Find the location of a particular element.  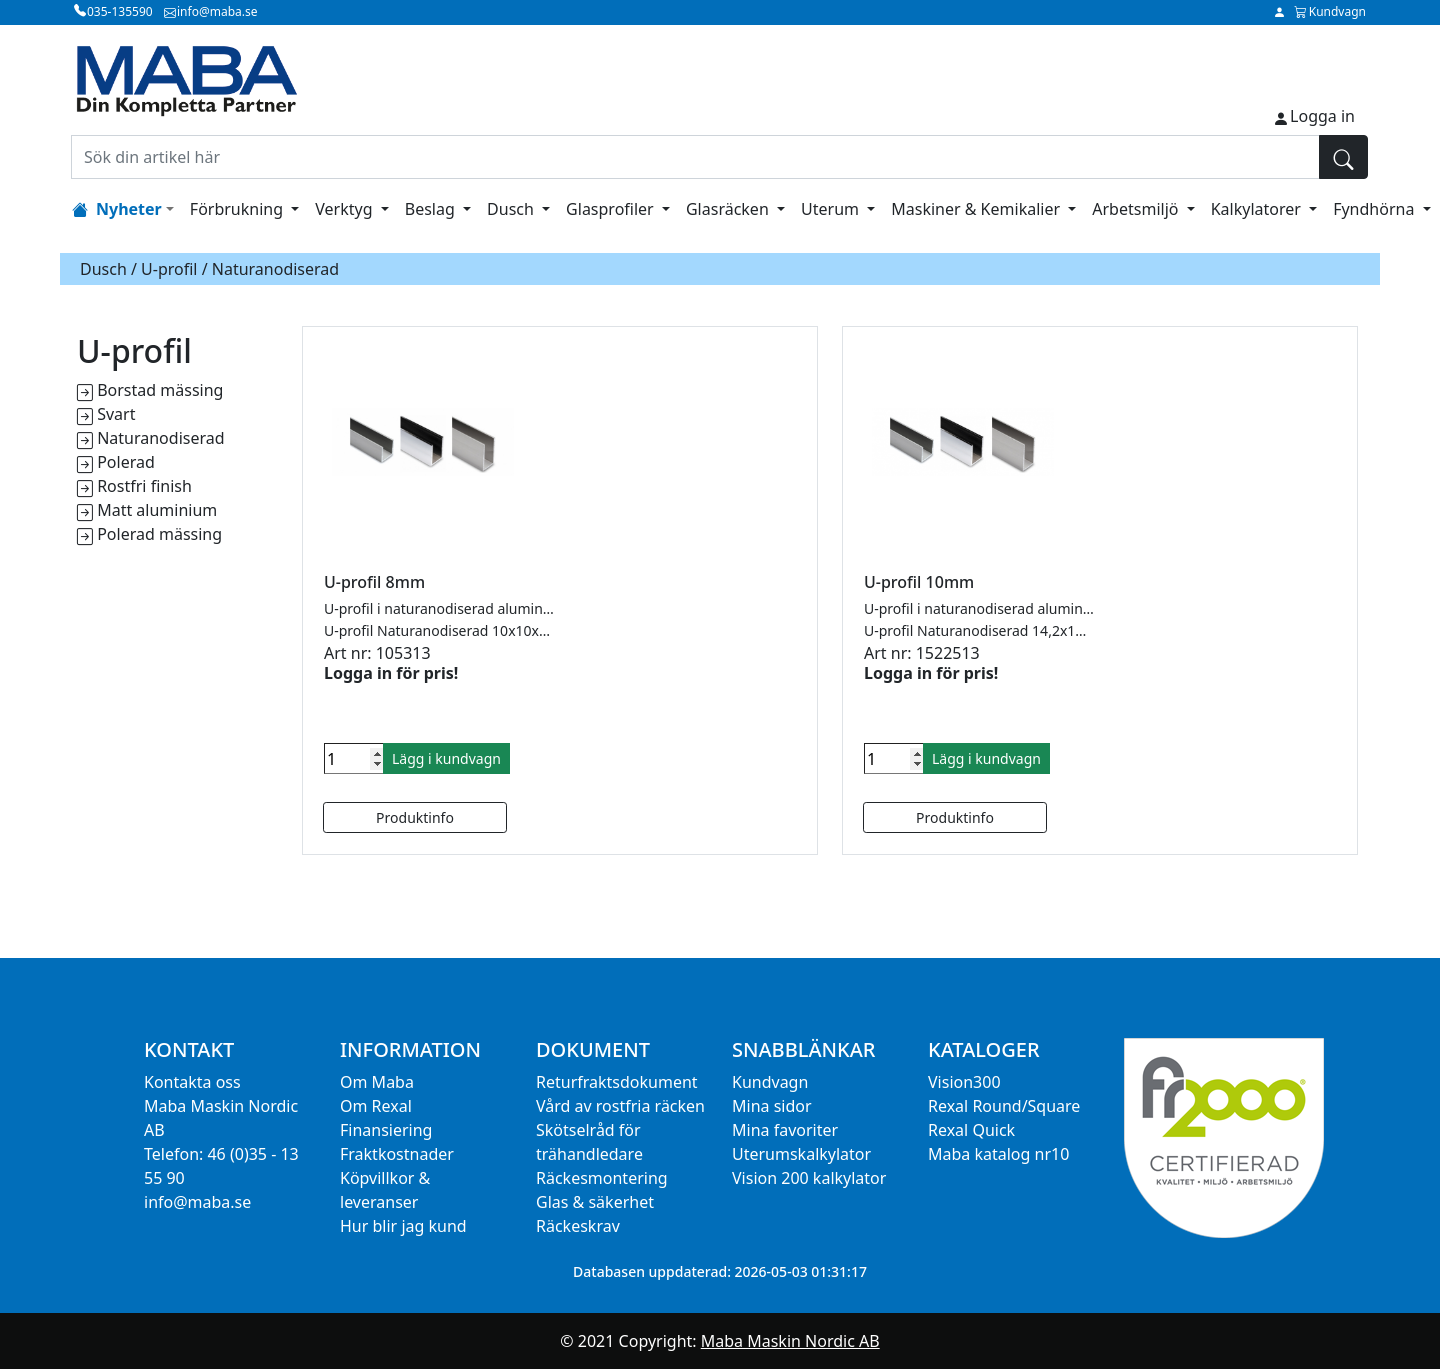

Vision300 is located at coordinates (964, 1082).